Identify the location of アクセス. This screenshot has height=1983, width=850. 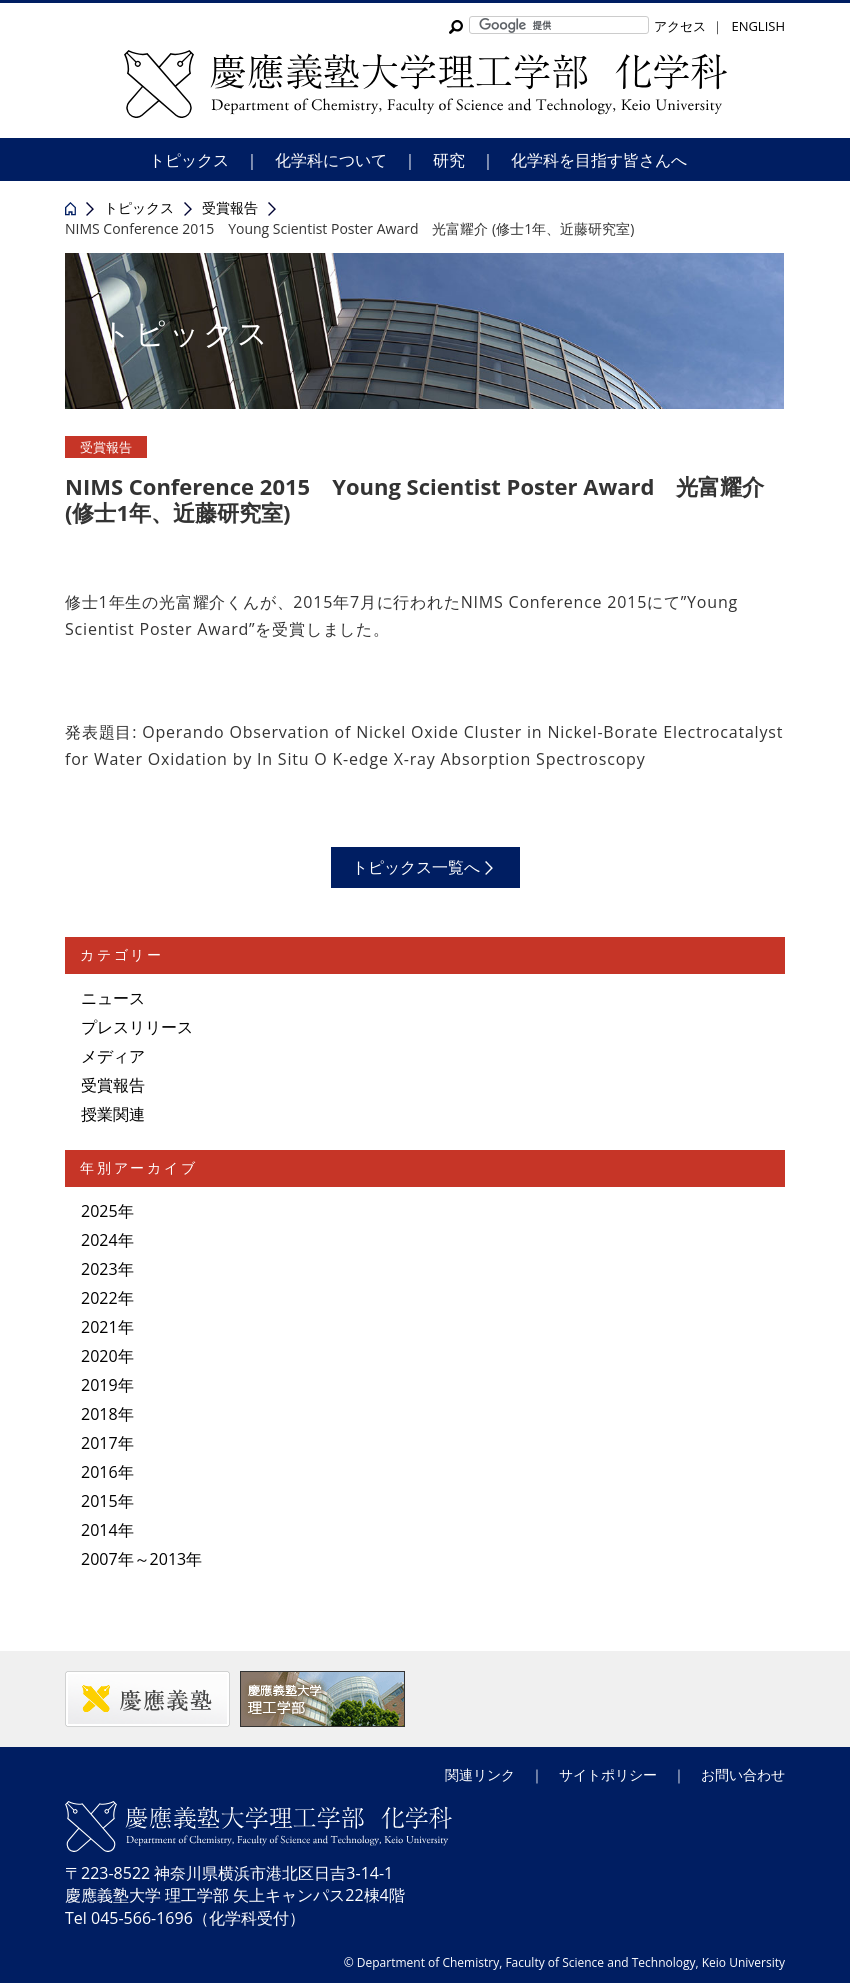
(680, 26).